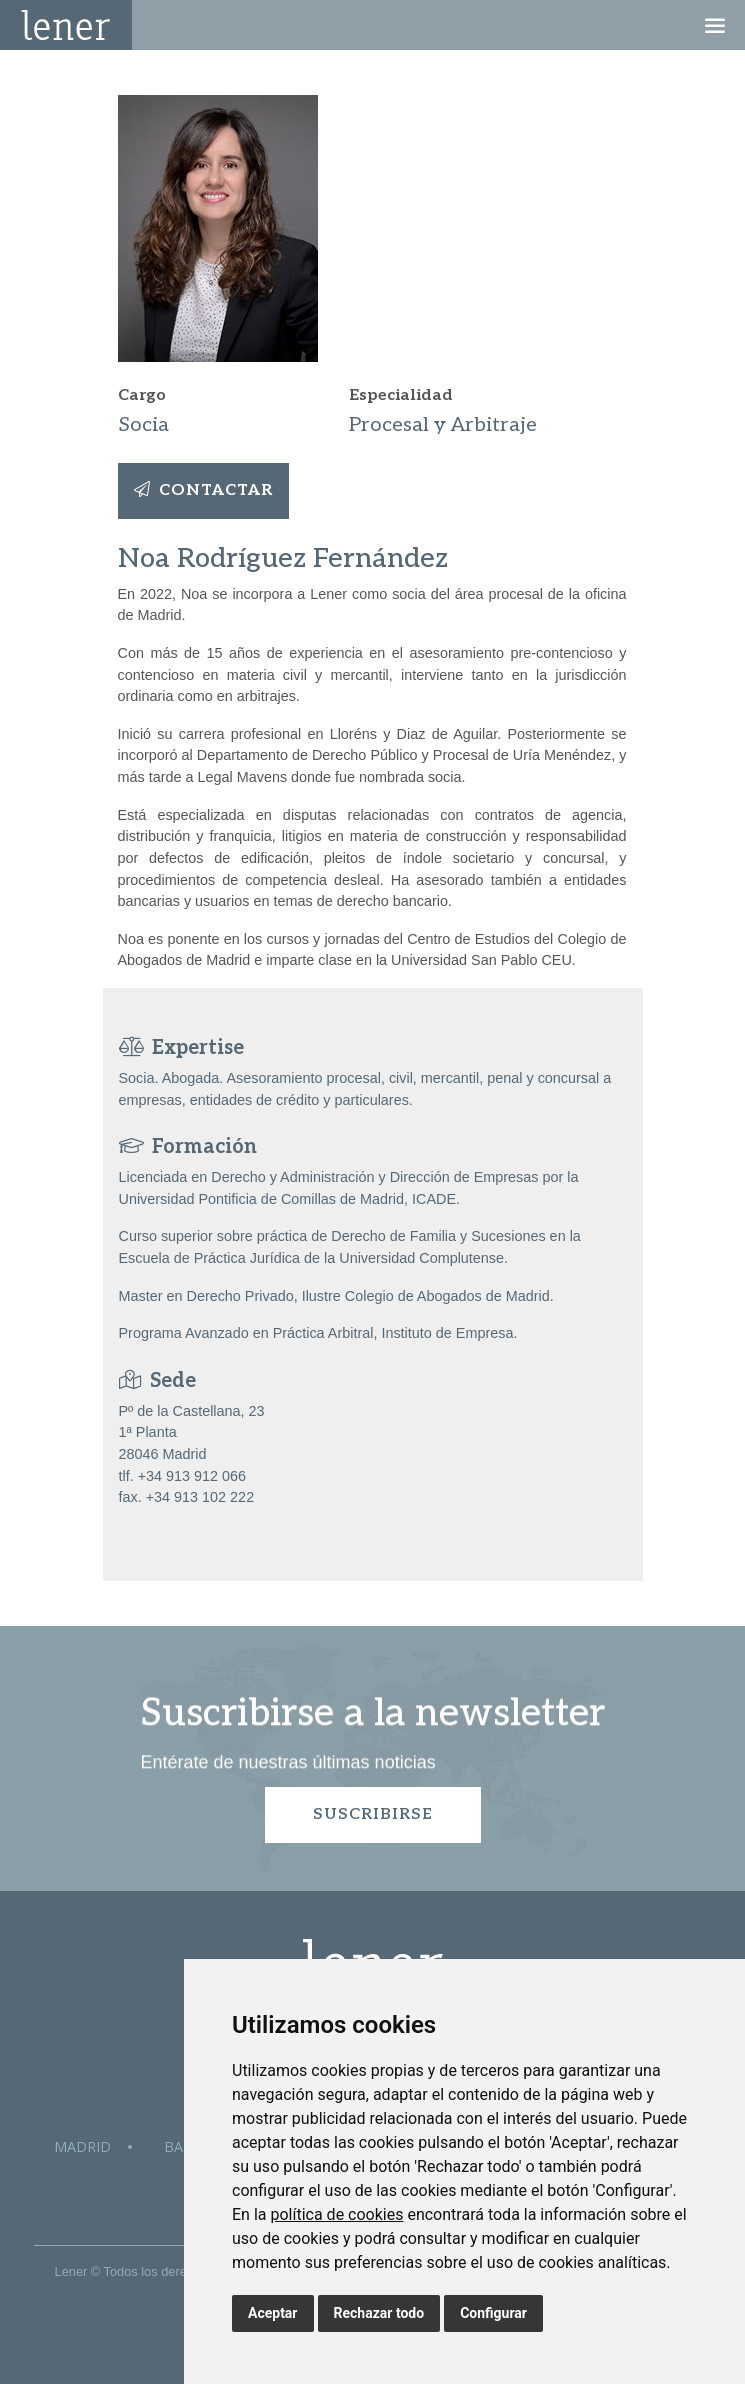 This screenshot has height=2384, width=745. Describe the element at coordinates (273, 2313) in the screenshot. I see `Aceptar [button]` at that location.